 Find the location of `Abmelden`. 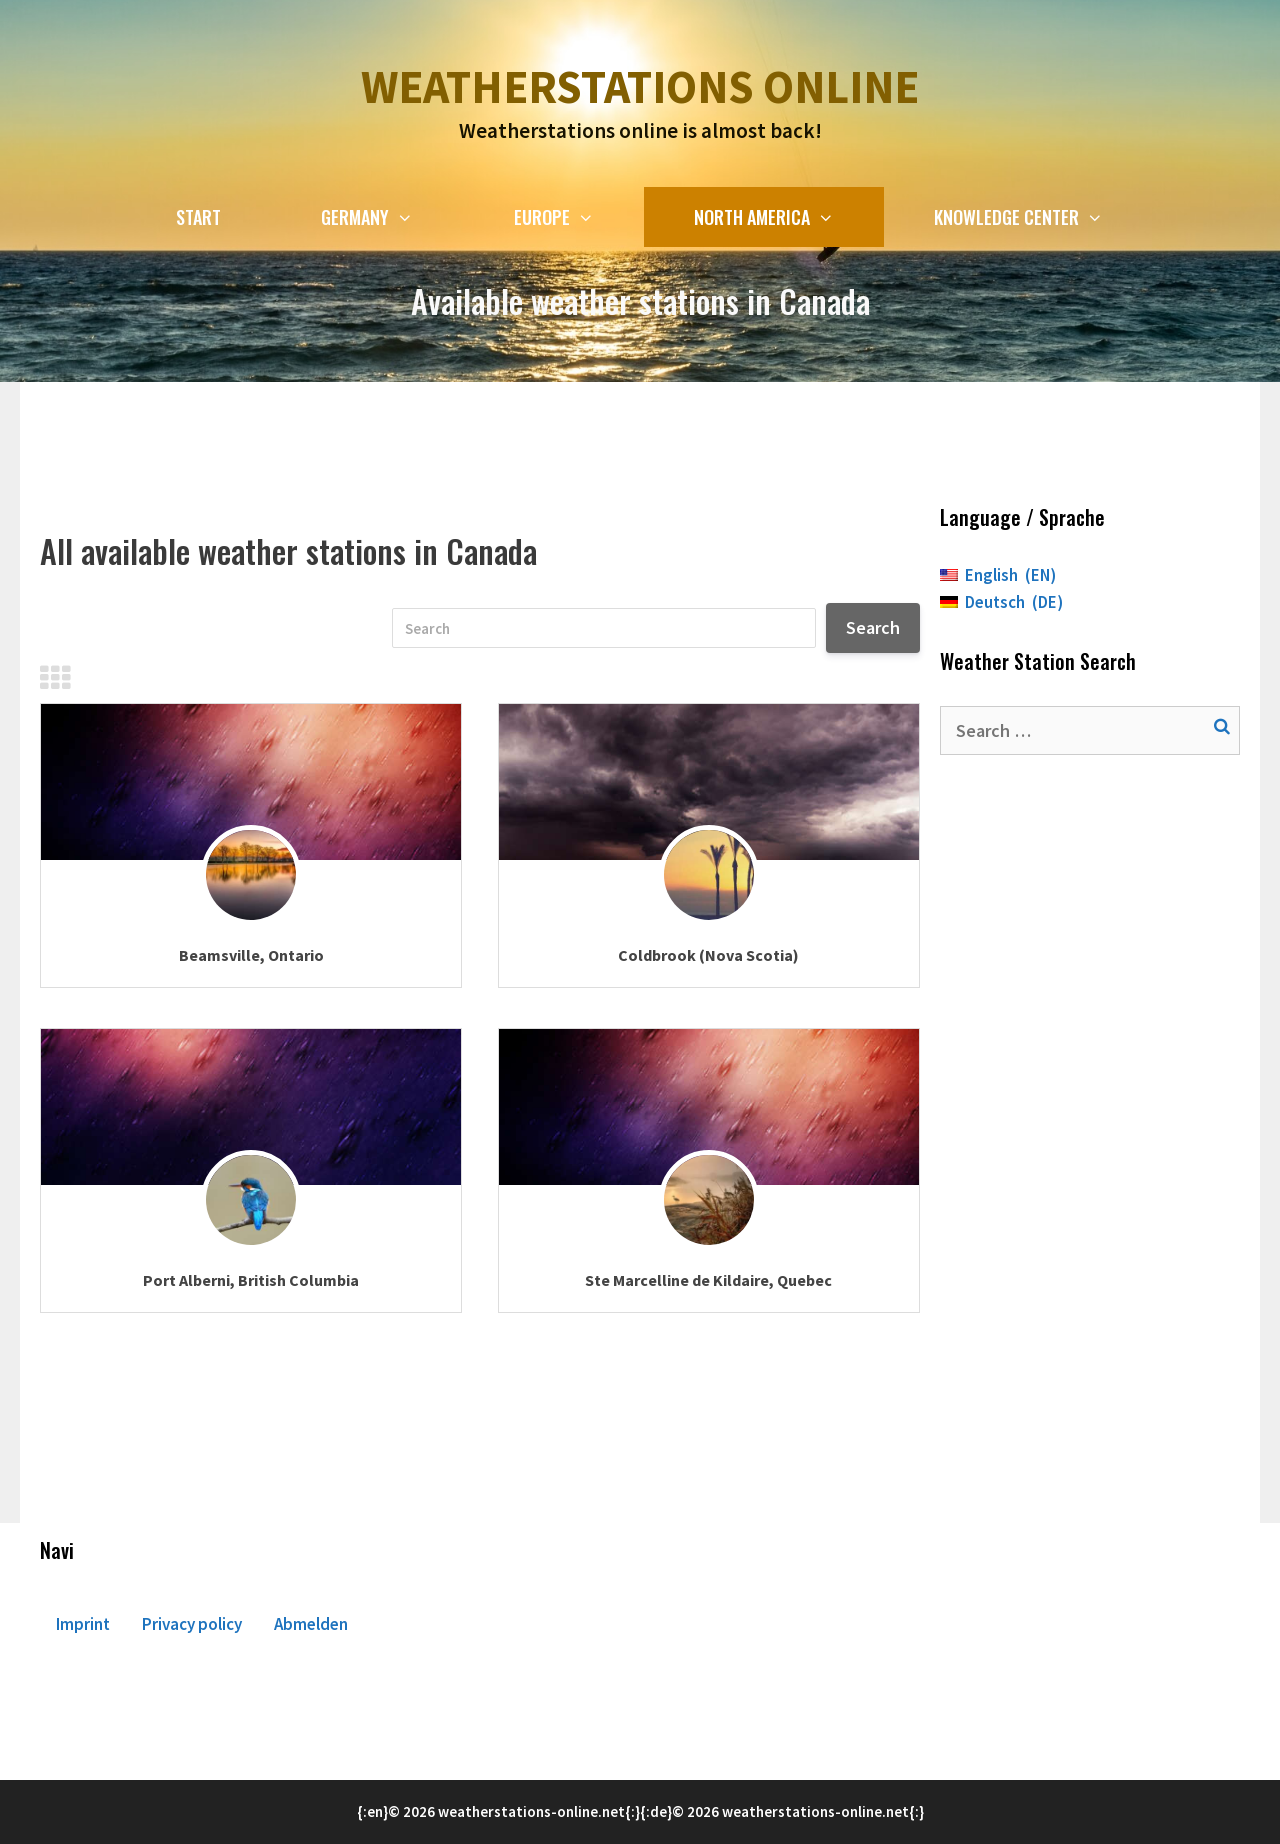

Abmelden is located at coordinates (311, 1624).